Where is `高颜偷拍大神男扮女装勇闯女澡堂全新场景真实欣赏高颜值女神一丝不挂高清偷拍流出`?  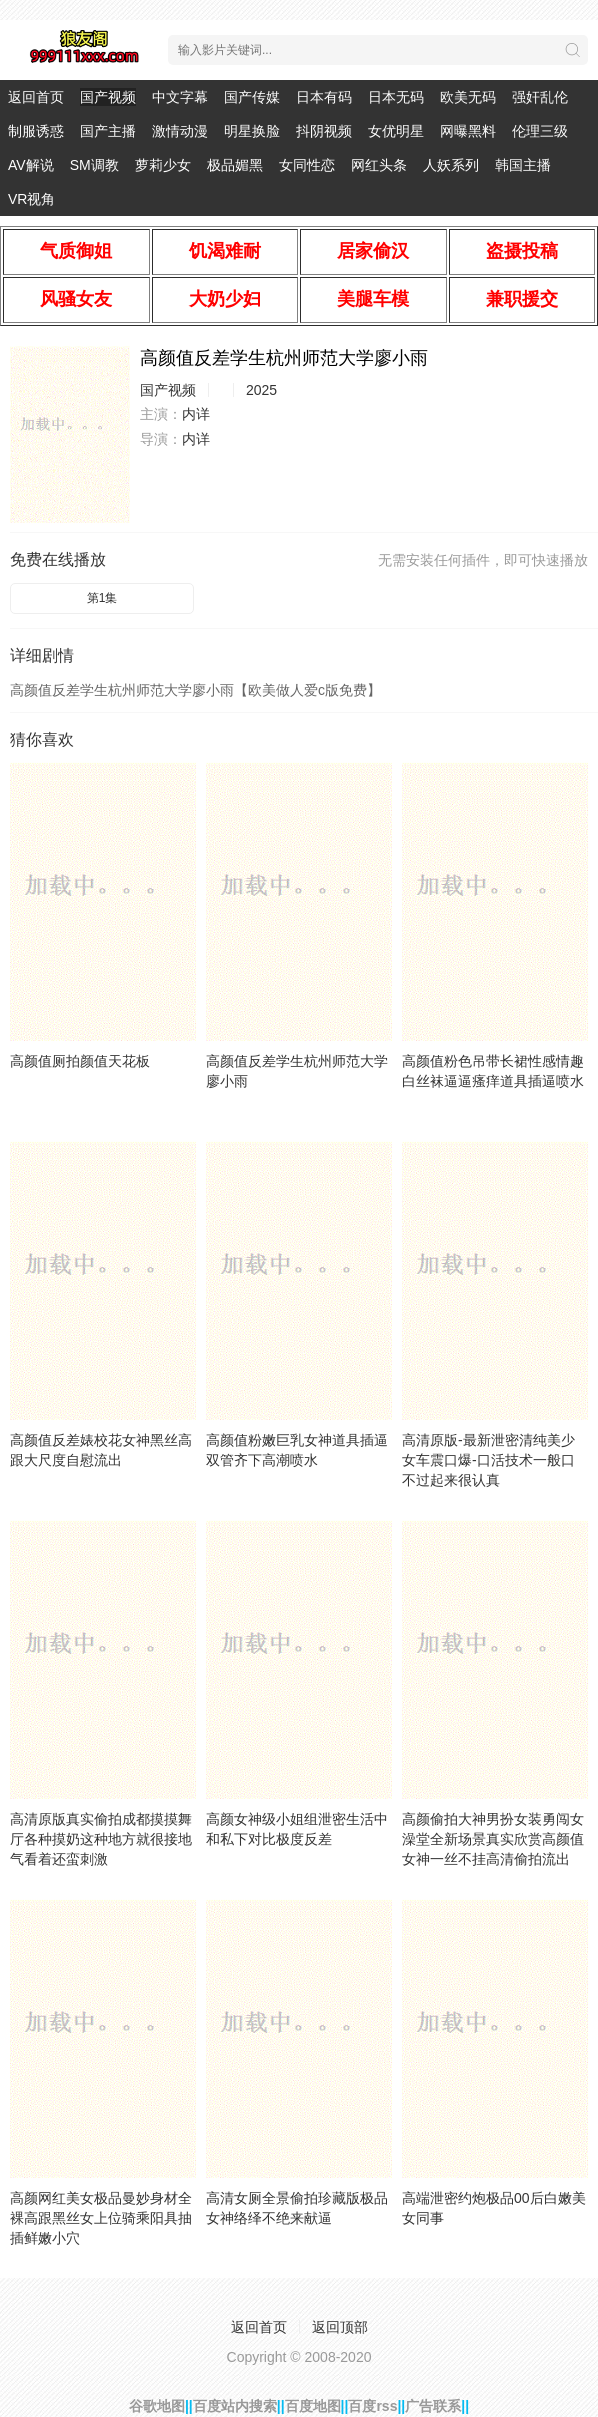
高颜偷拍大神男扮女装勇闯女澡堂全新场景真实欣赏高颜值女神一丝不挂高清偷拍流出 is located at coordinates (493, 1839).